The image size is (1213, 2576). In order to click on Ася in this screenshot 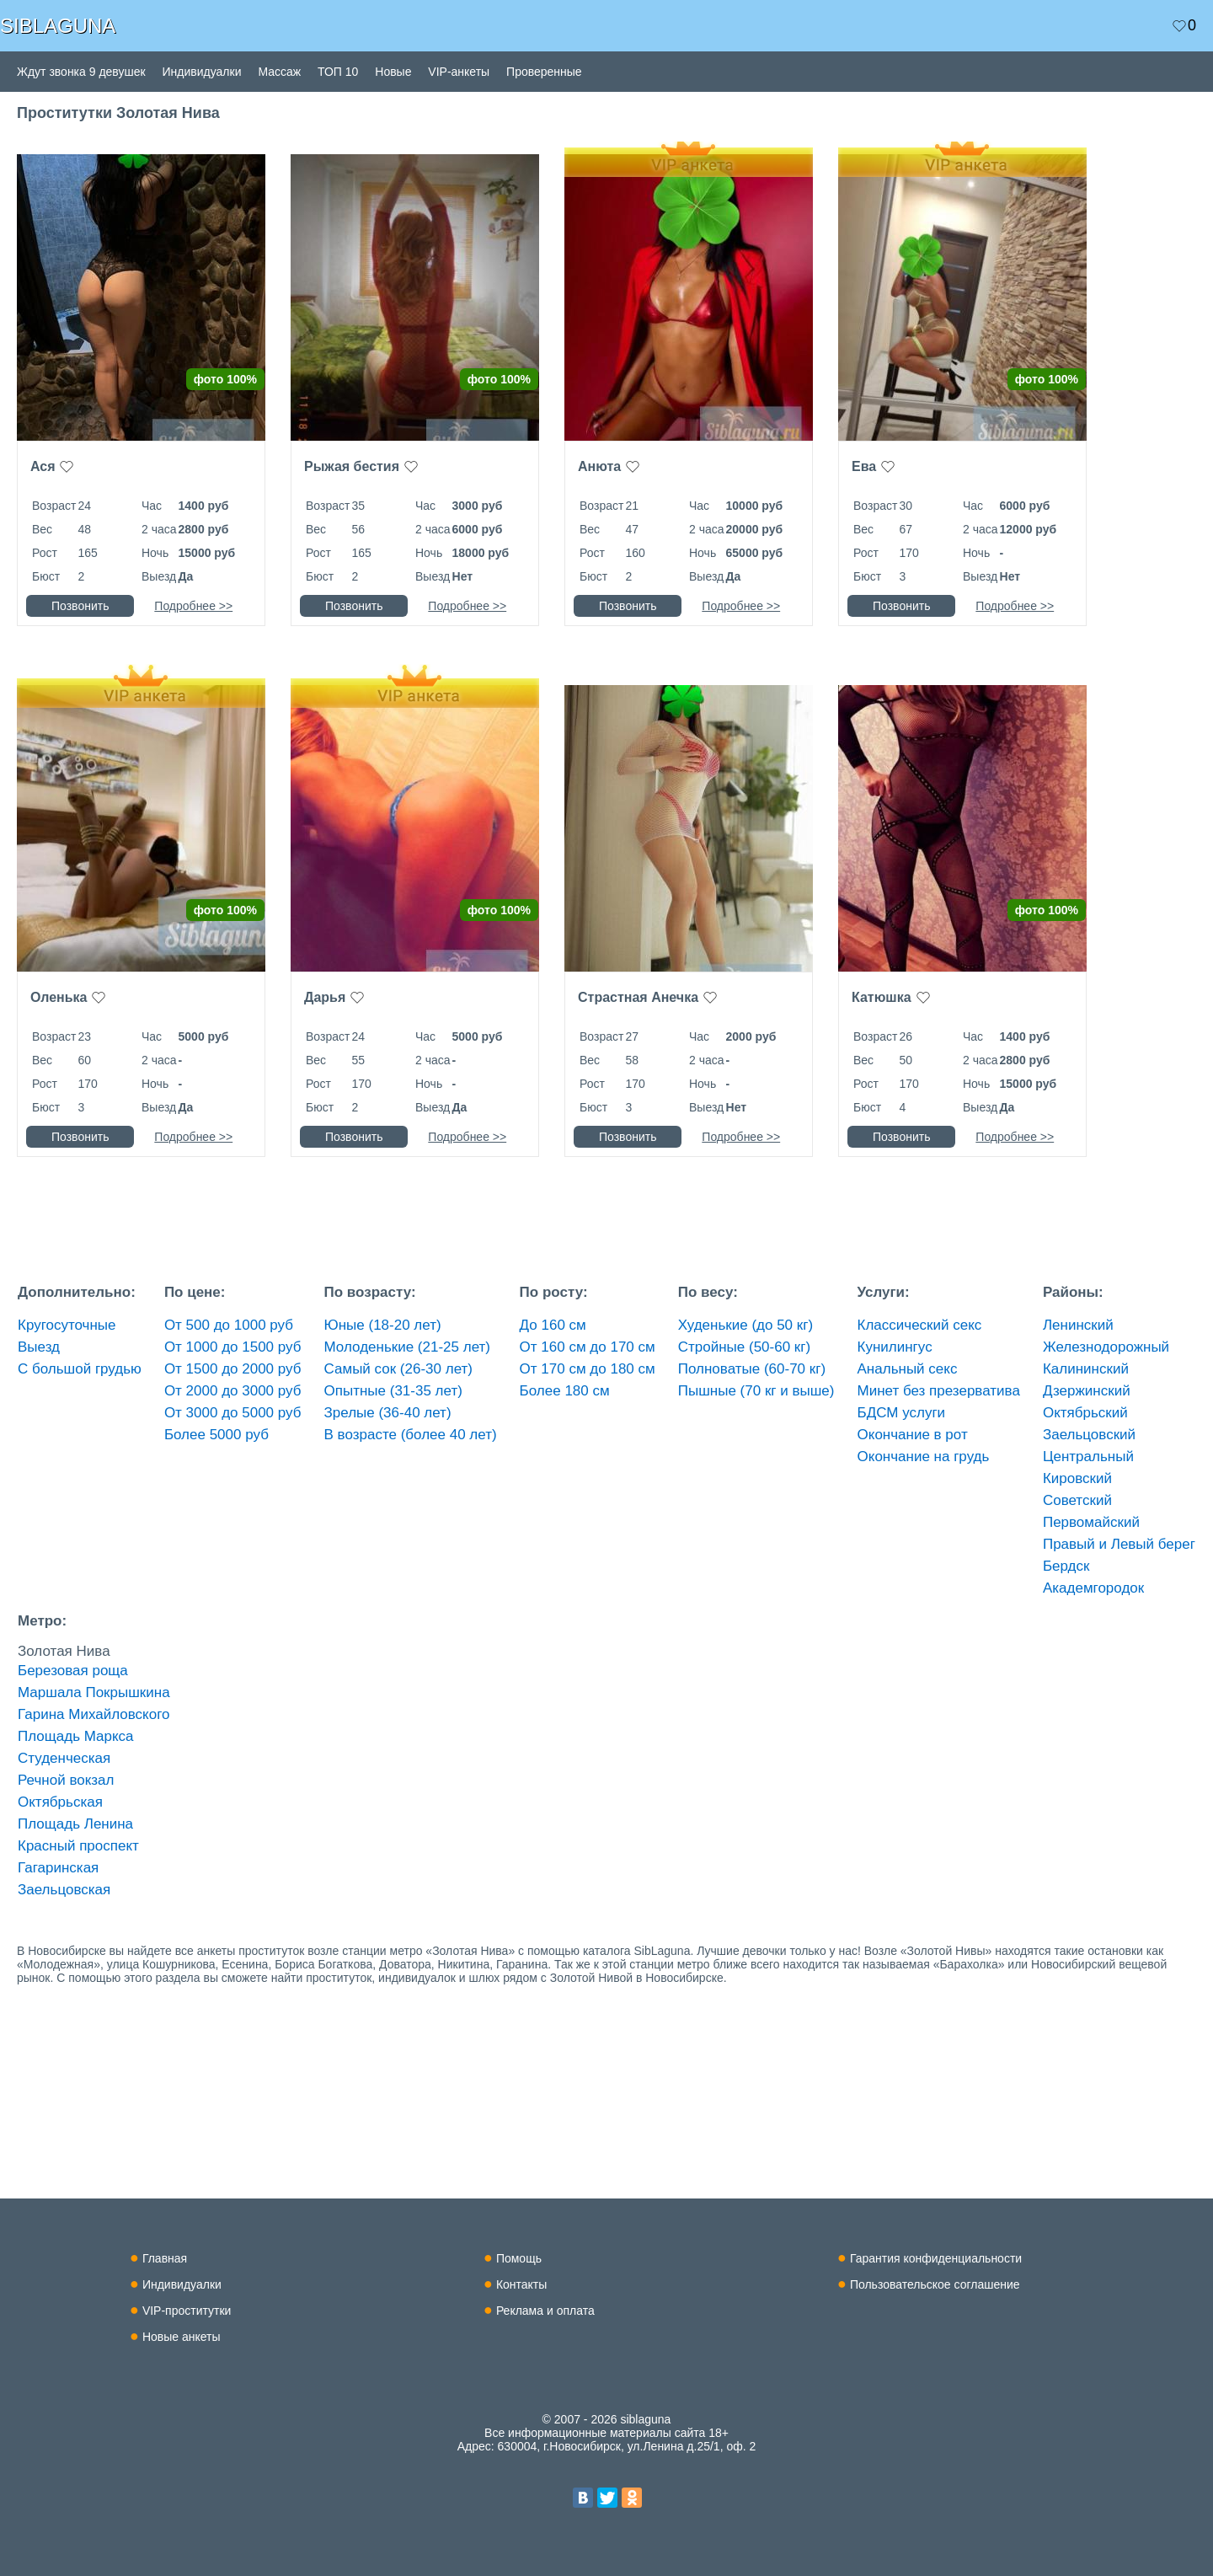, I will do `click(43, 466)`.